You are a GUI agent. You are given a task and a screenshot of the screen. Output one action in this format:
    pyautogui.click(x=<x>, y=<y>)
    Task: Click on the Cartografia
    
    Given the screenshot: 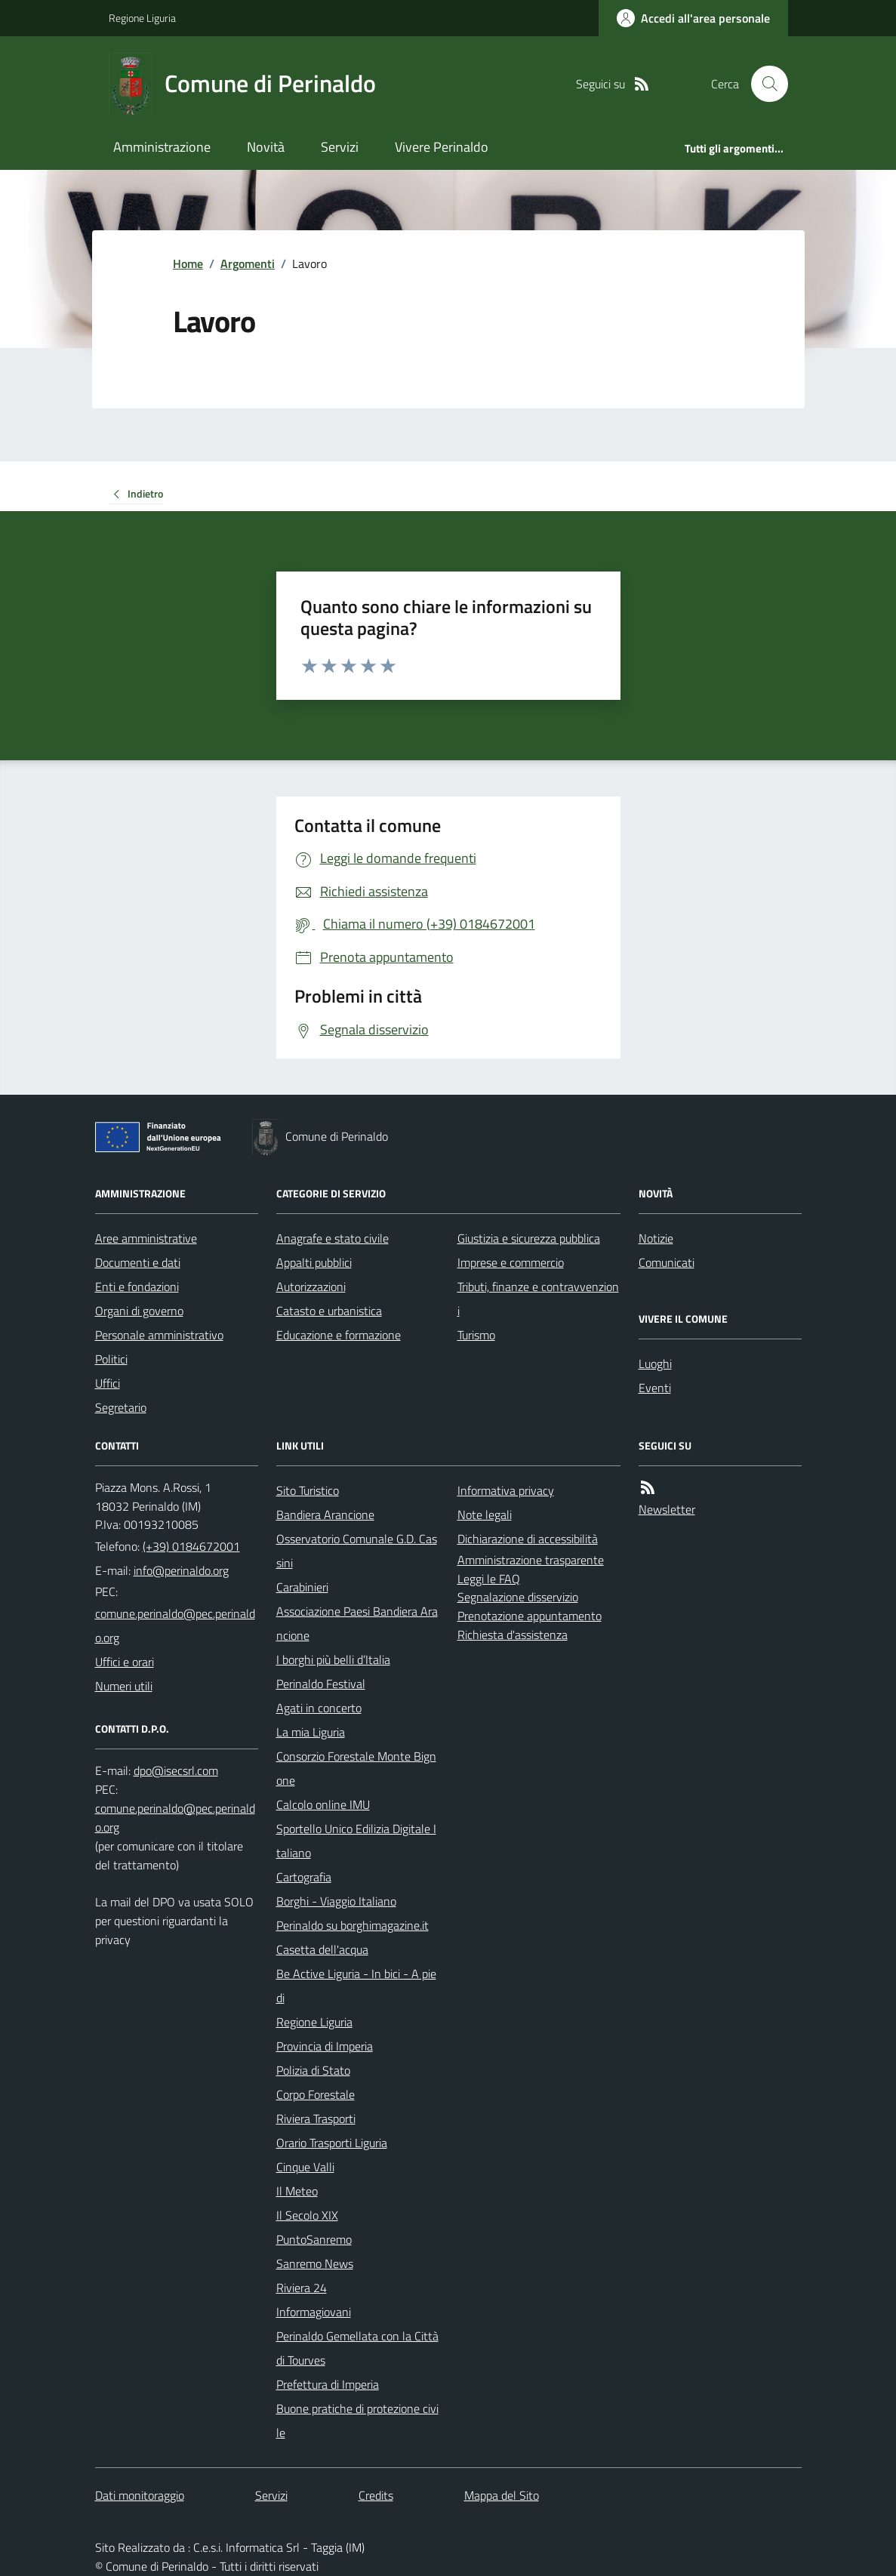 What is the action you would take?
    pyautogui.click(x=303, y=1877)
    